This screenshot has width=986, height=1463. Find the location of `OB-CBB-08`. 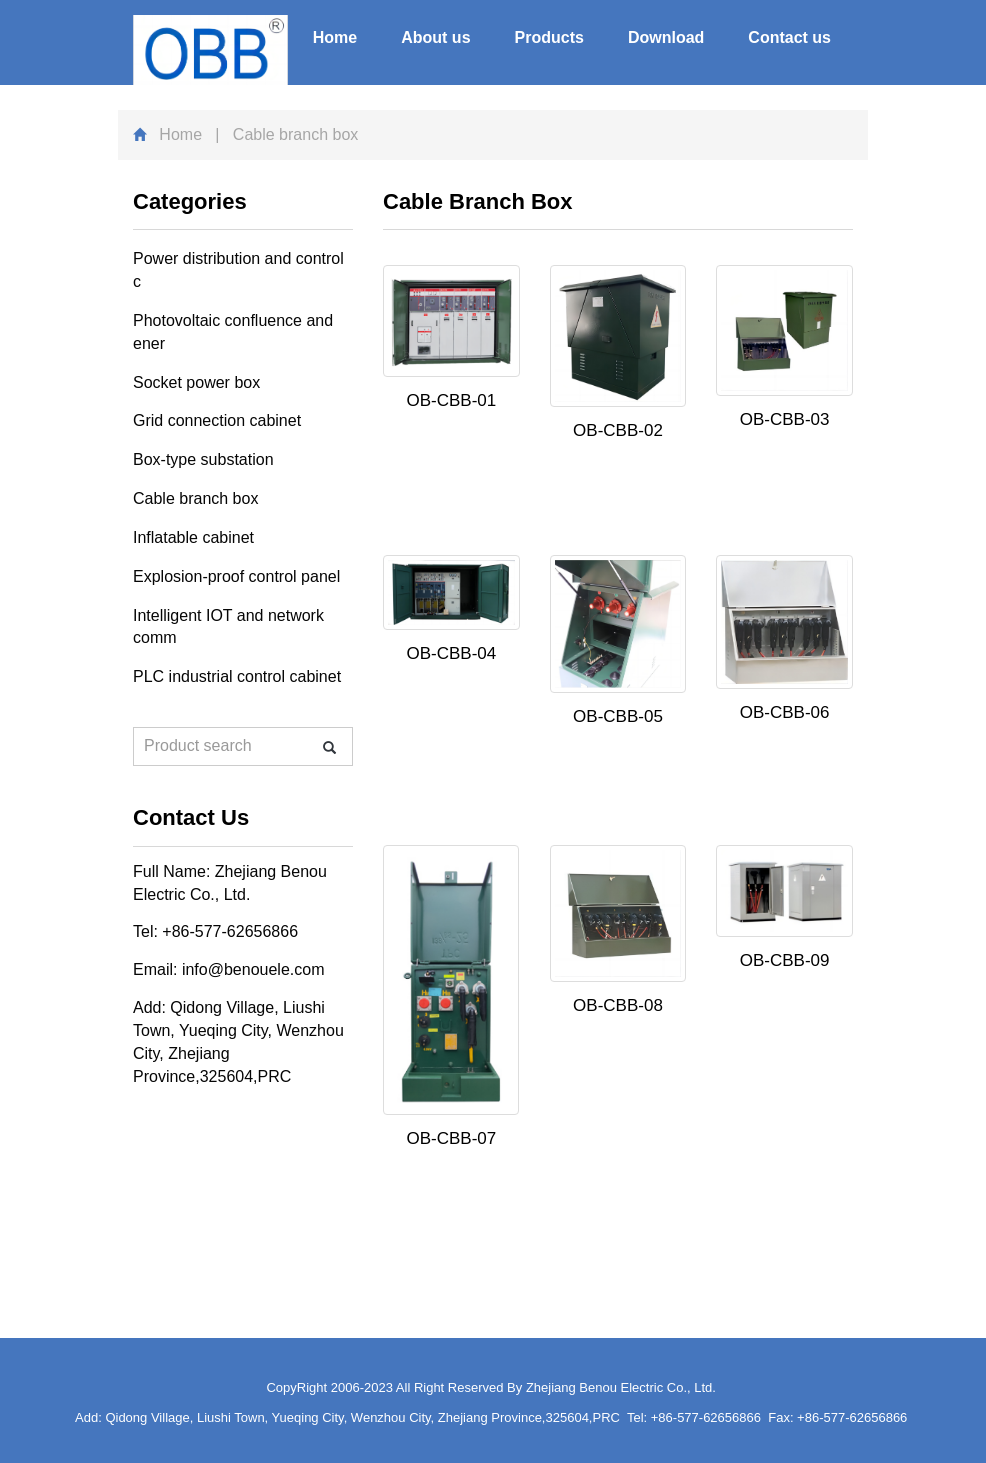

OB-CBB-08 is located at coordinates (618, 1005).